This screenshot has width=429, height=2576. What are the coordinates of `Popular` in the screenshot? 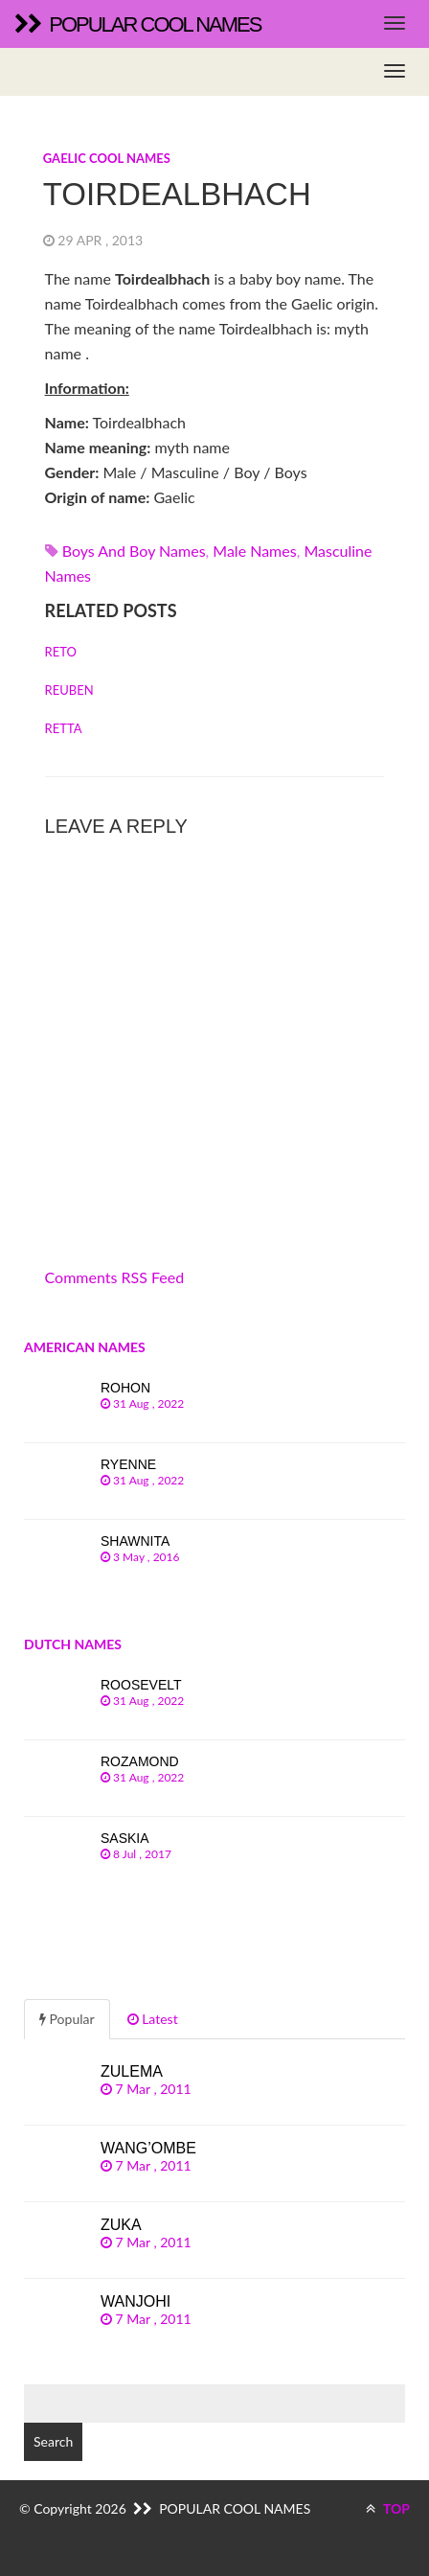 It's located at (67, 2019).